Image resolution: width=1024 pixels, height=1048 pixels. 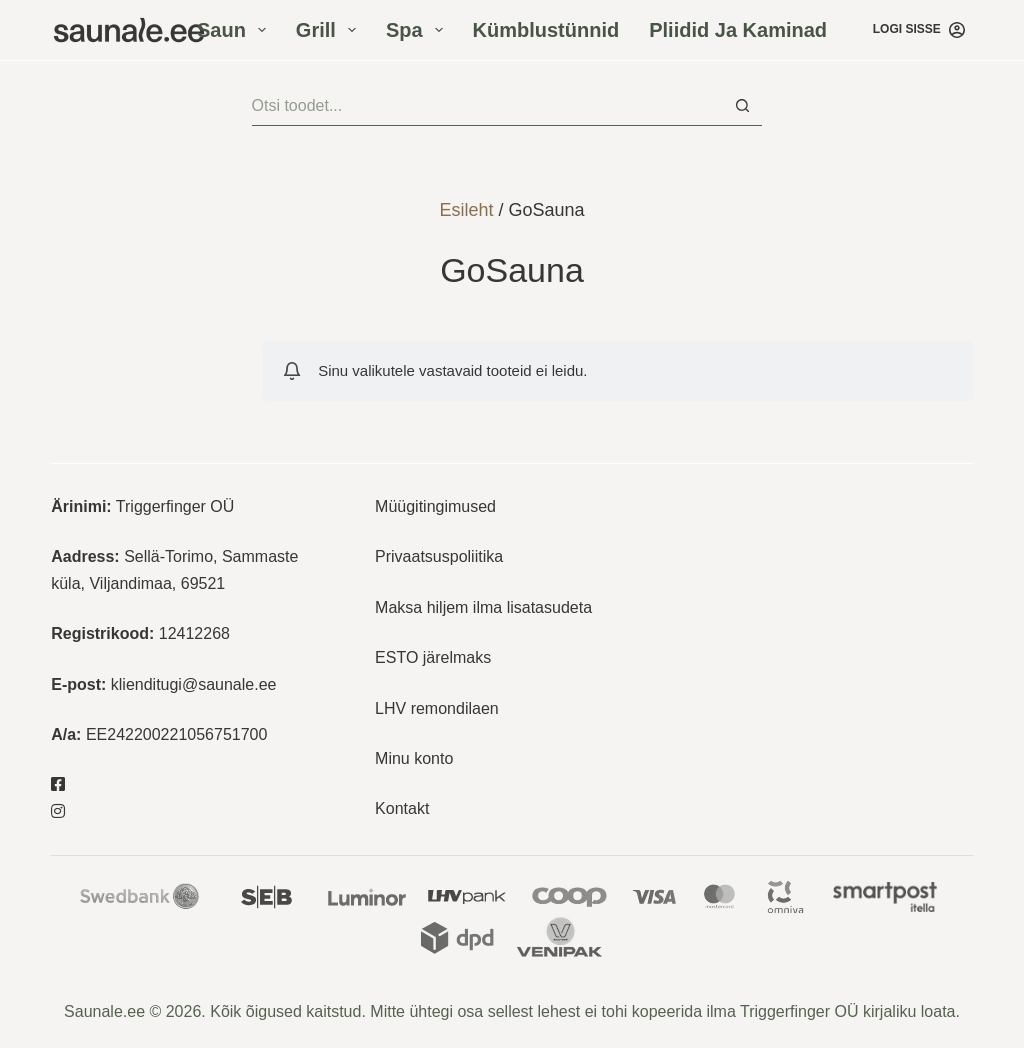 I want to click on Minu konto, so click(x=414, y=758).